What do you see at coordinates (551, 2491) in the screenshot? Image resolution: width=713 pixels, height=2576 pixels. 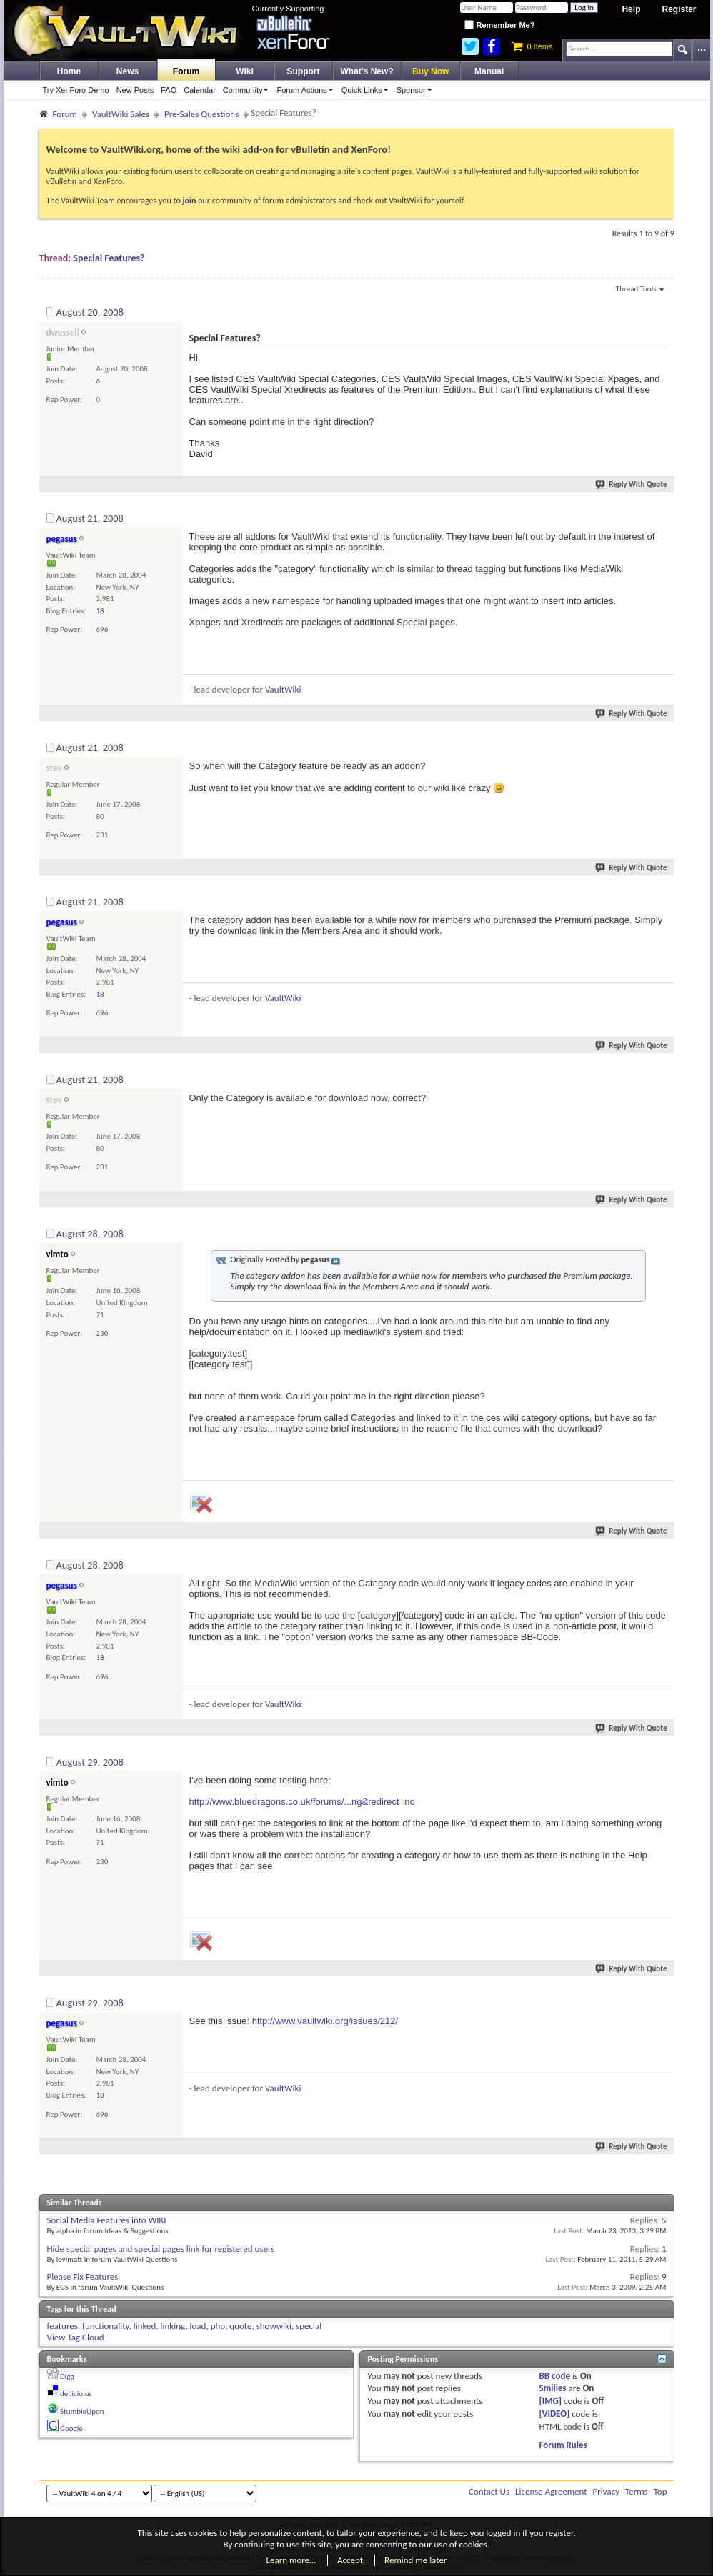 I see `License Agreement` at bounding box center [551, 2491].